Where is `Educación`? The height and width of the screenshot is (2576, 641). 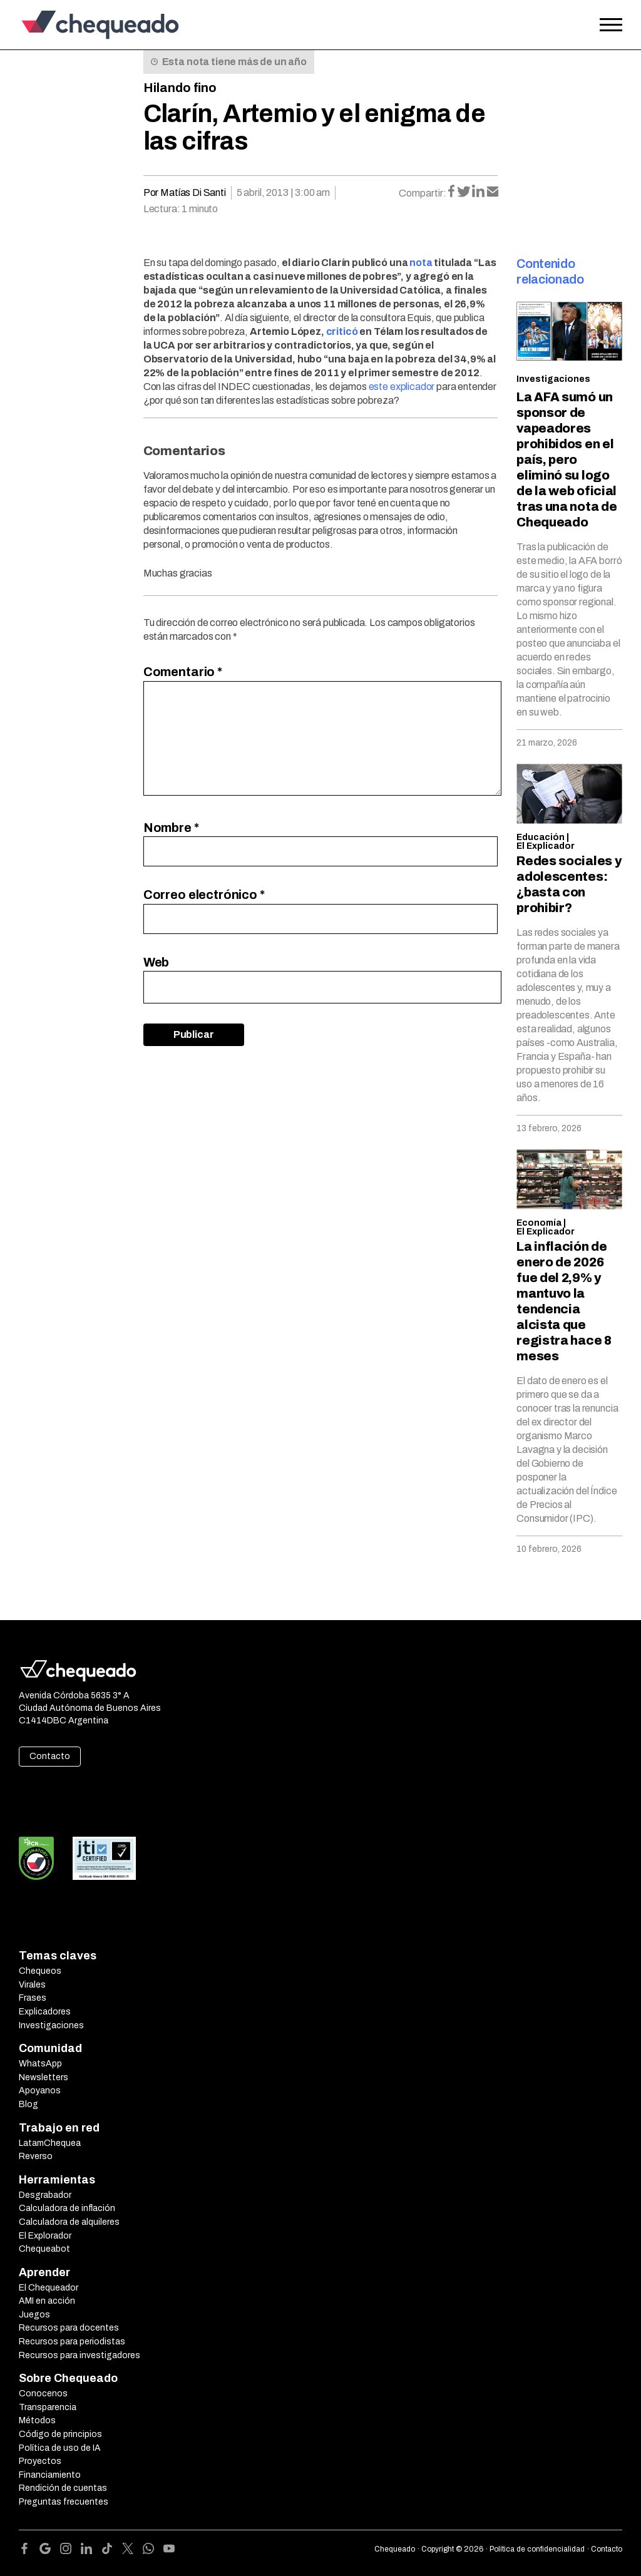
Educación is located at coordinates (540, 837).